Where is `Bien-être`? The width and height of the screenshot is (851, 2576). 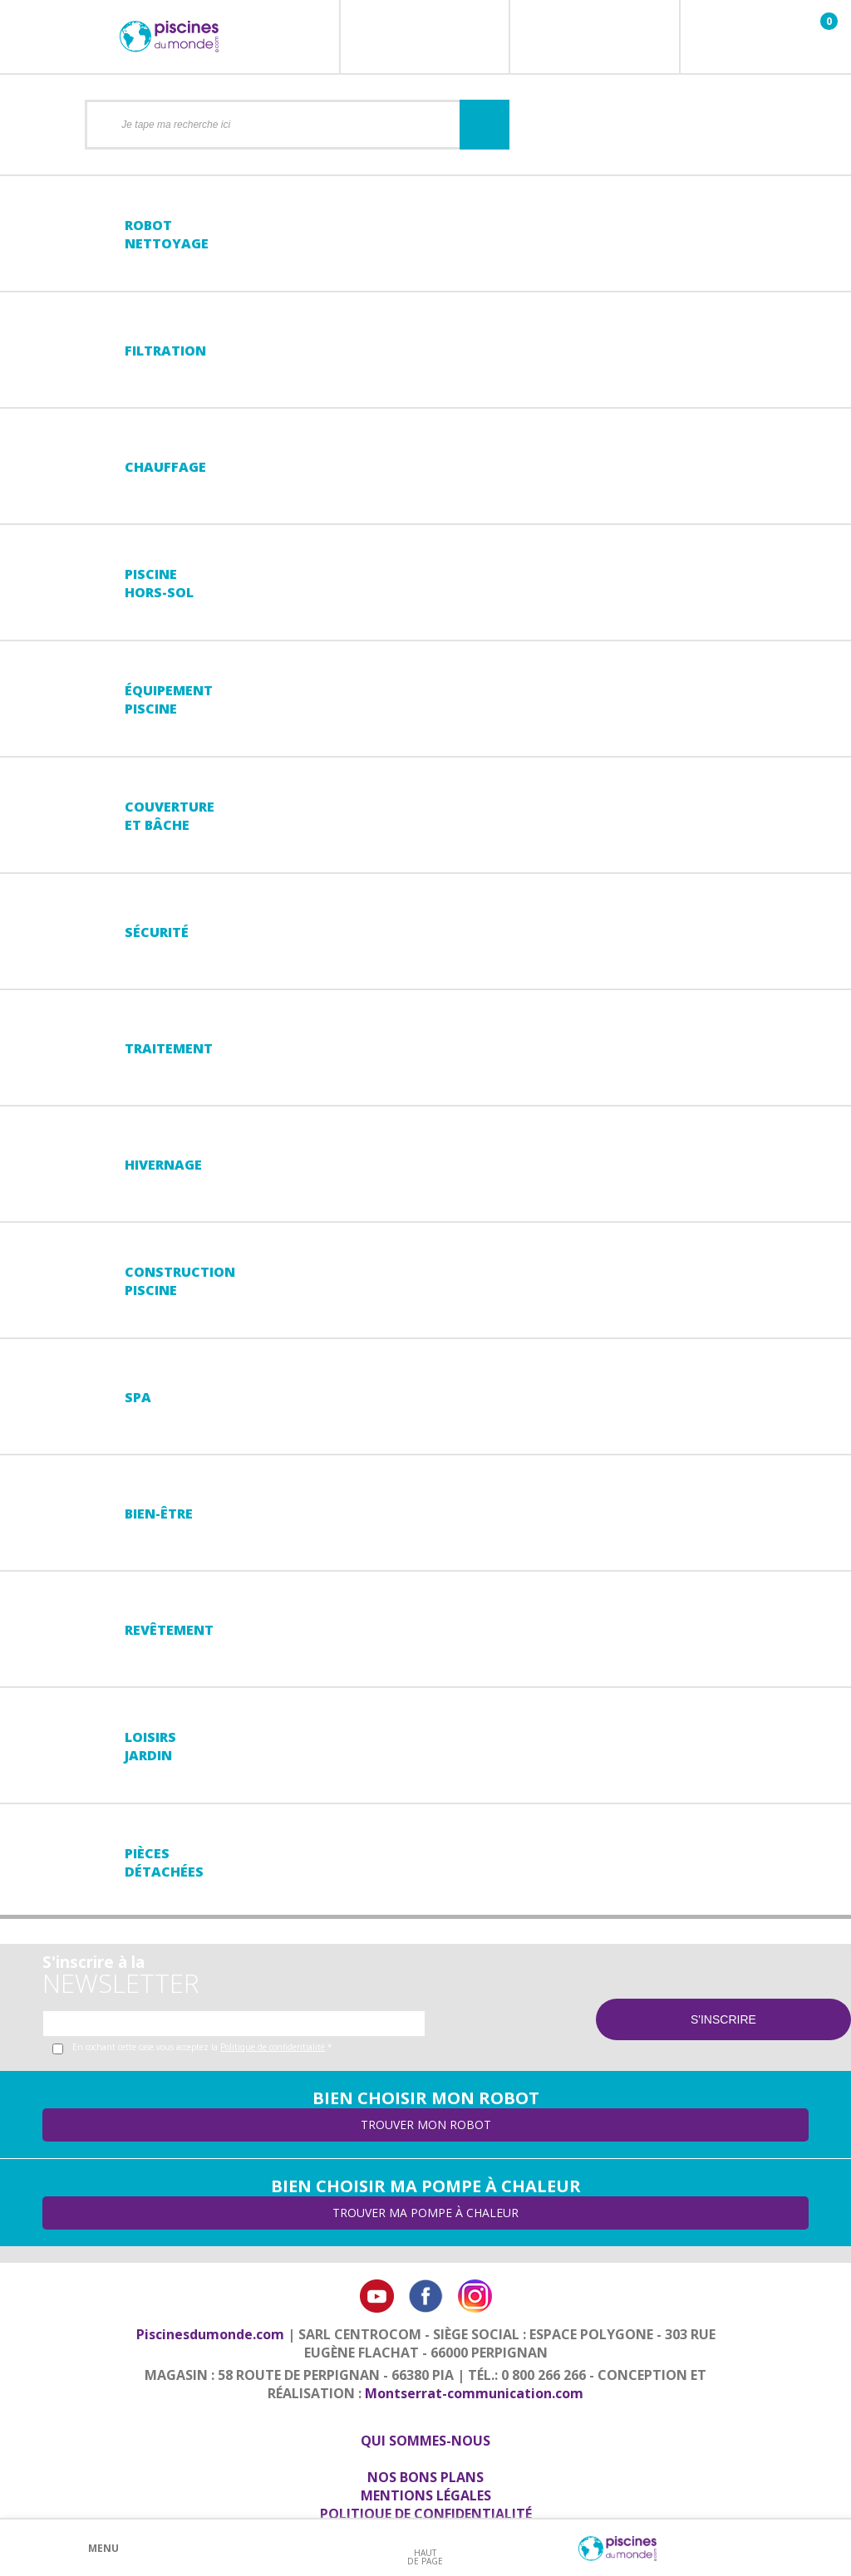
Bien-être is located at coordinates (159, 1513).